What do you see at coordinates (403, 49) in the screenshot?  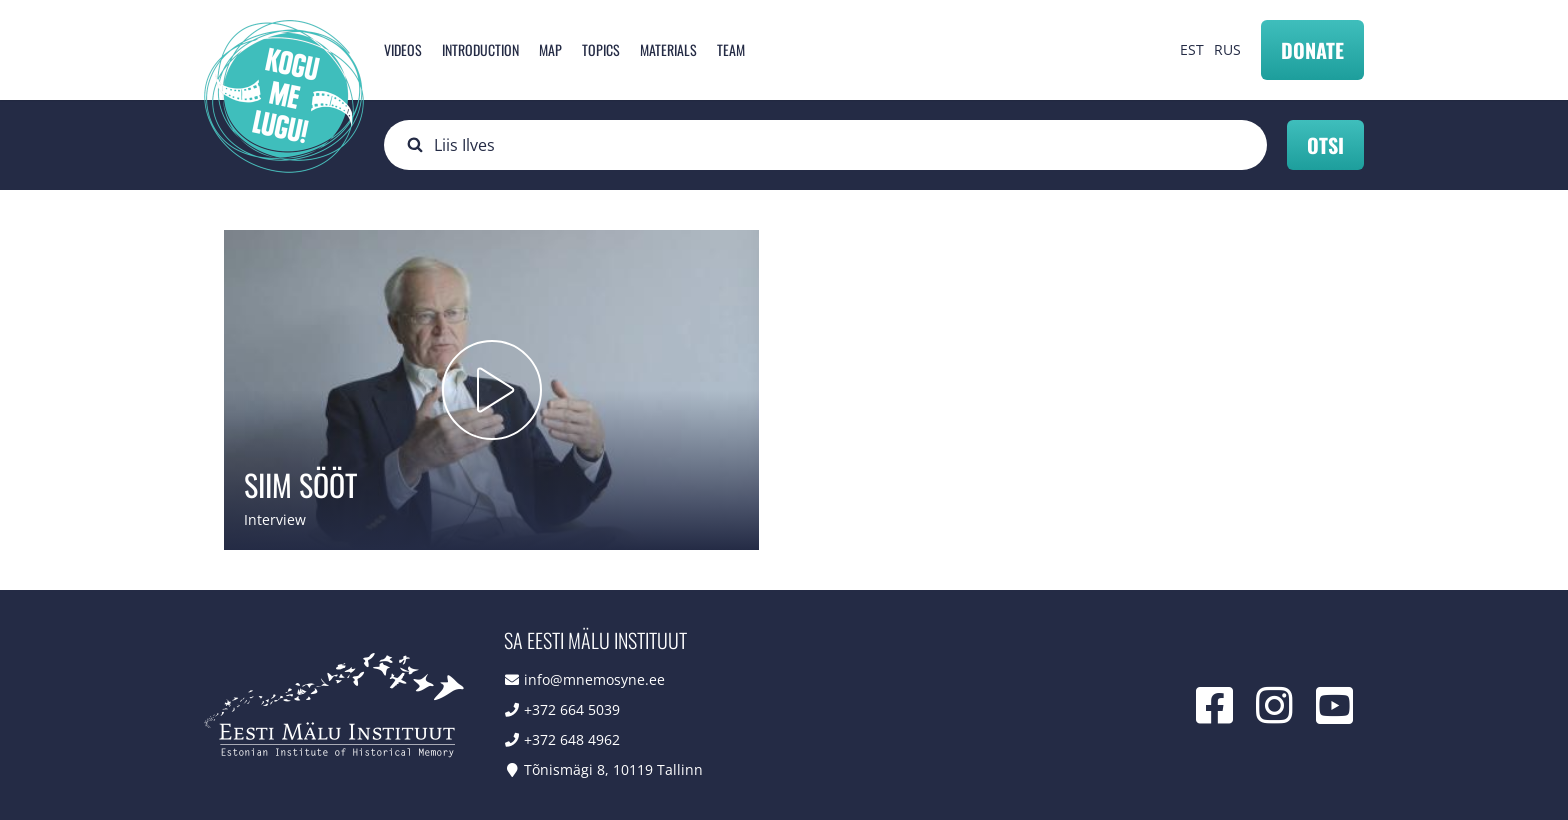 I see `Videos` at bounding box center [403, 49].